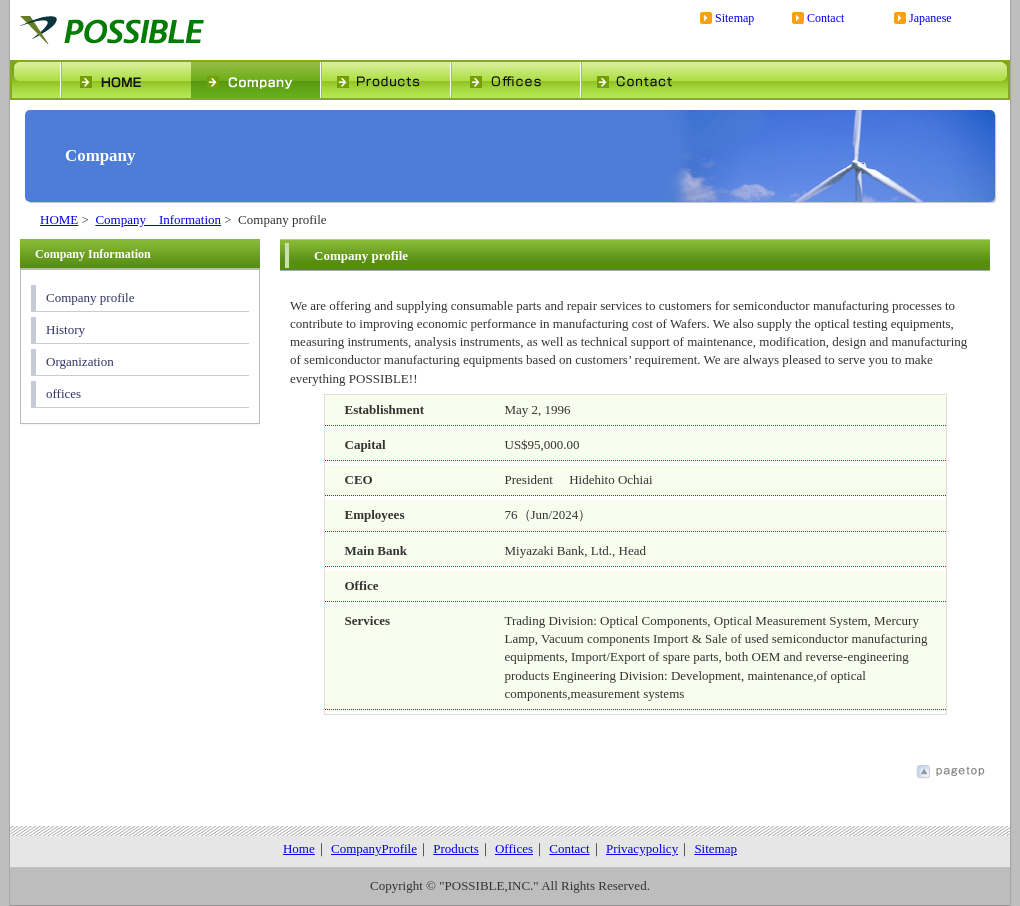 Image resolution: width=1020 pixels, height=906 pixels. What do you see at coordinates (374, 848) in the screenshot?
I see `CompanyProfile` at bounding box center [374, 848].